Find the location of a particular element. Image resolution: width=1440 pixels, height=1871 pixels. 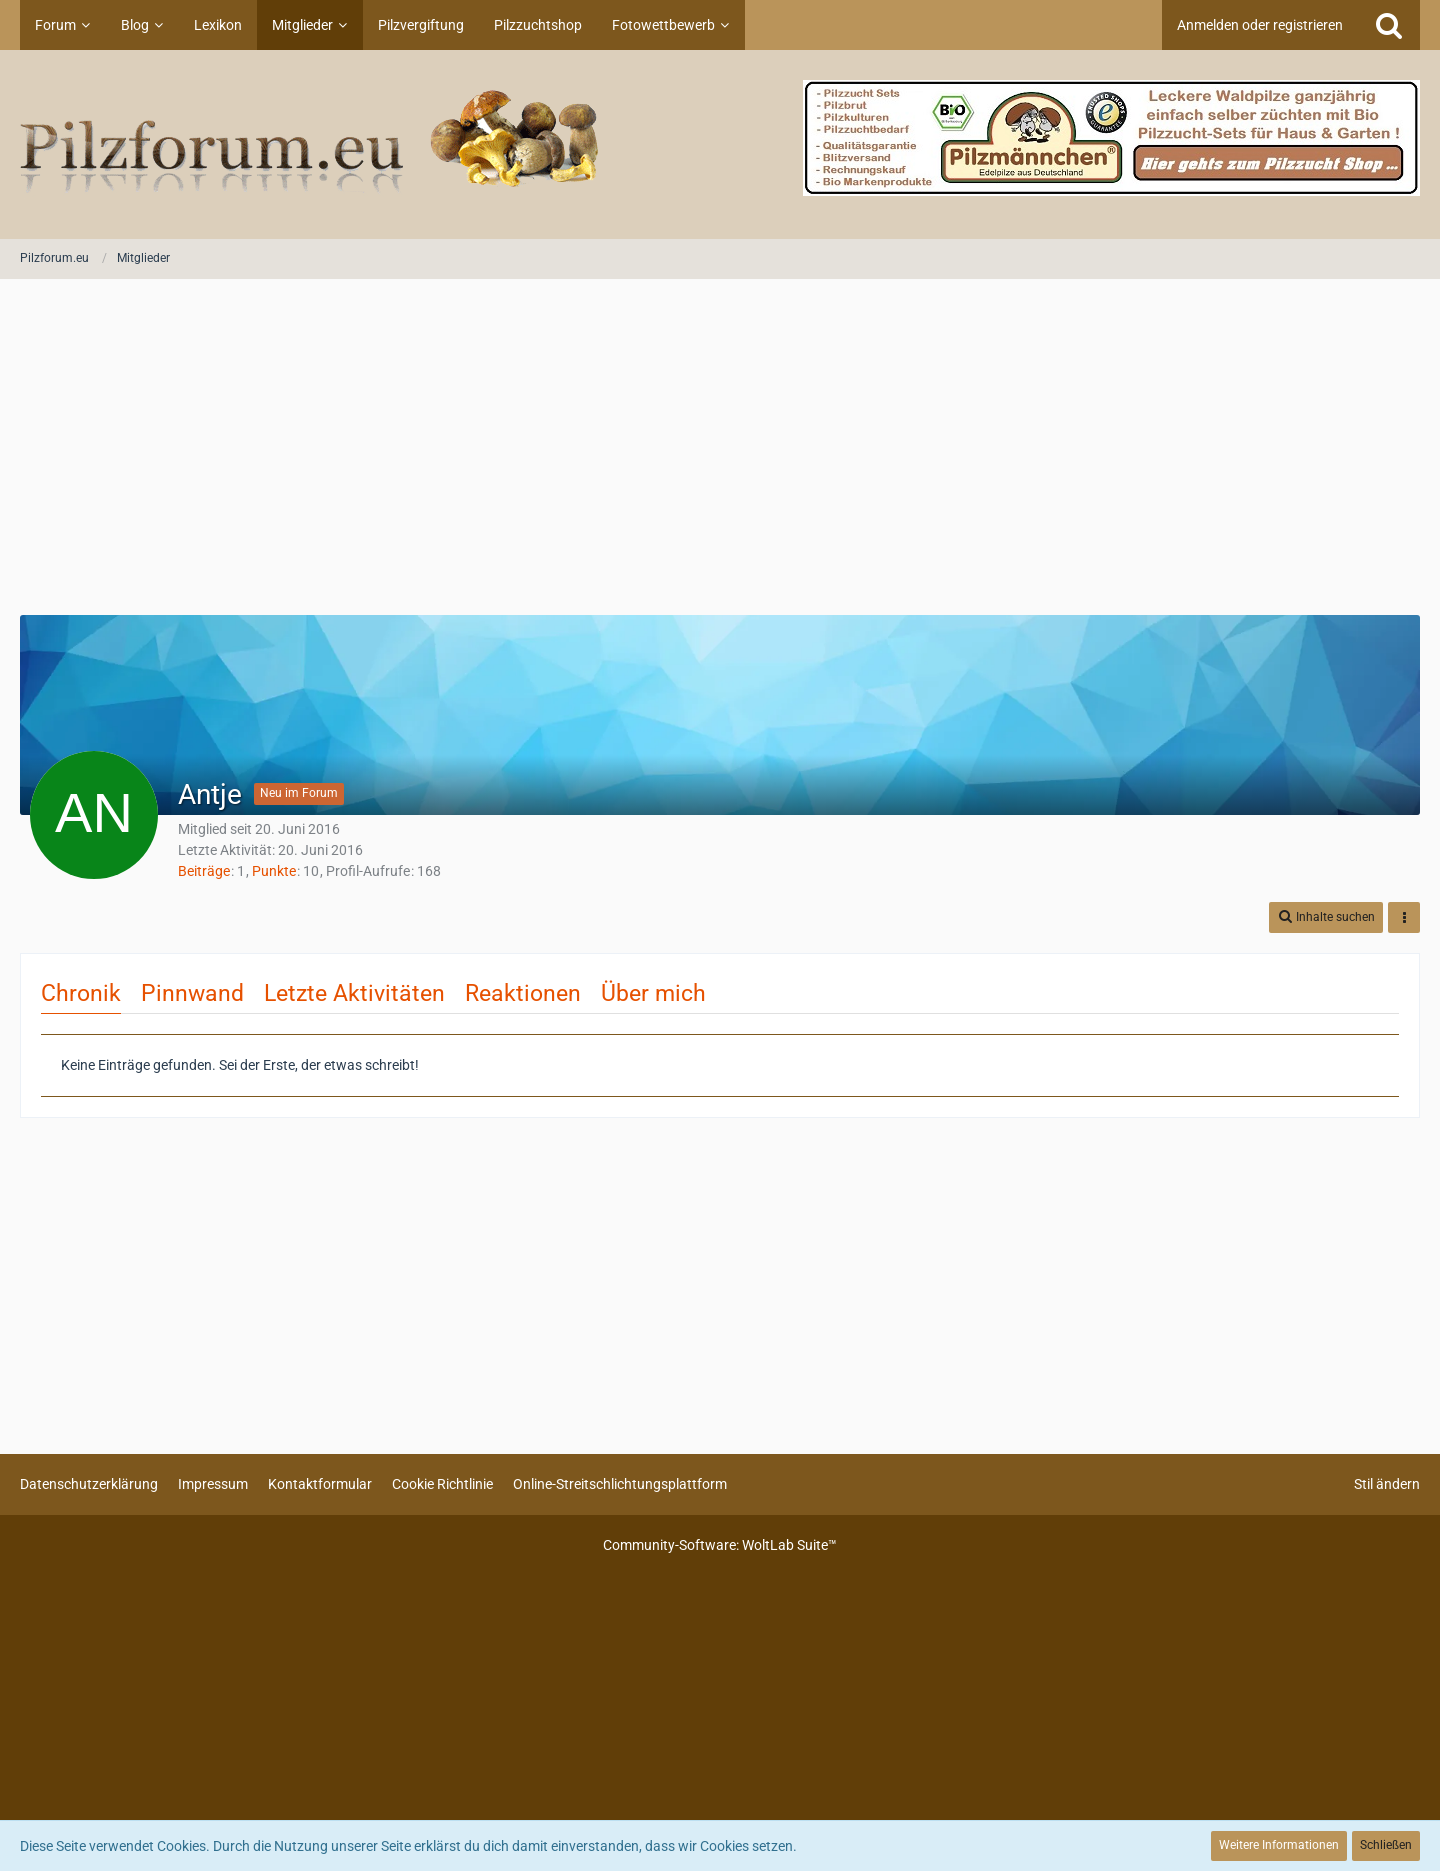

Reaktionen is located at coordinates (523, 993).